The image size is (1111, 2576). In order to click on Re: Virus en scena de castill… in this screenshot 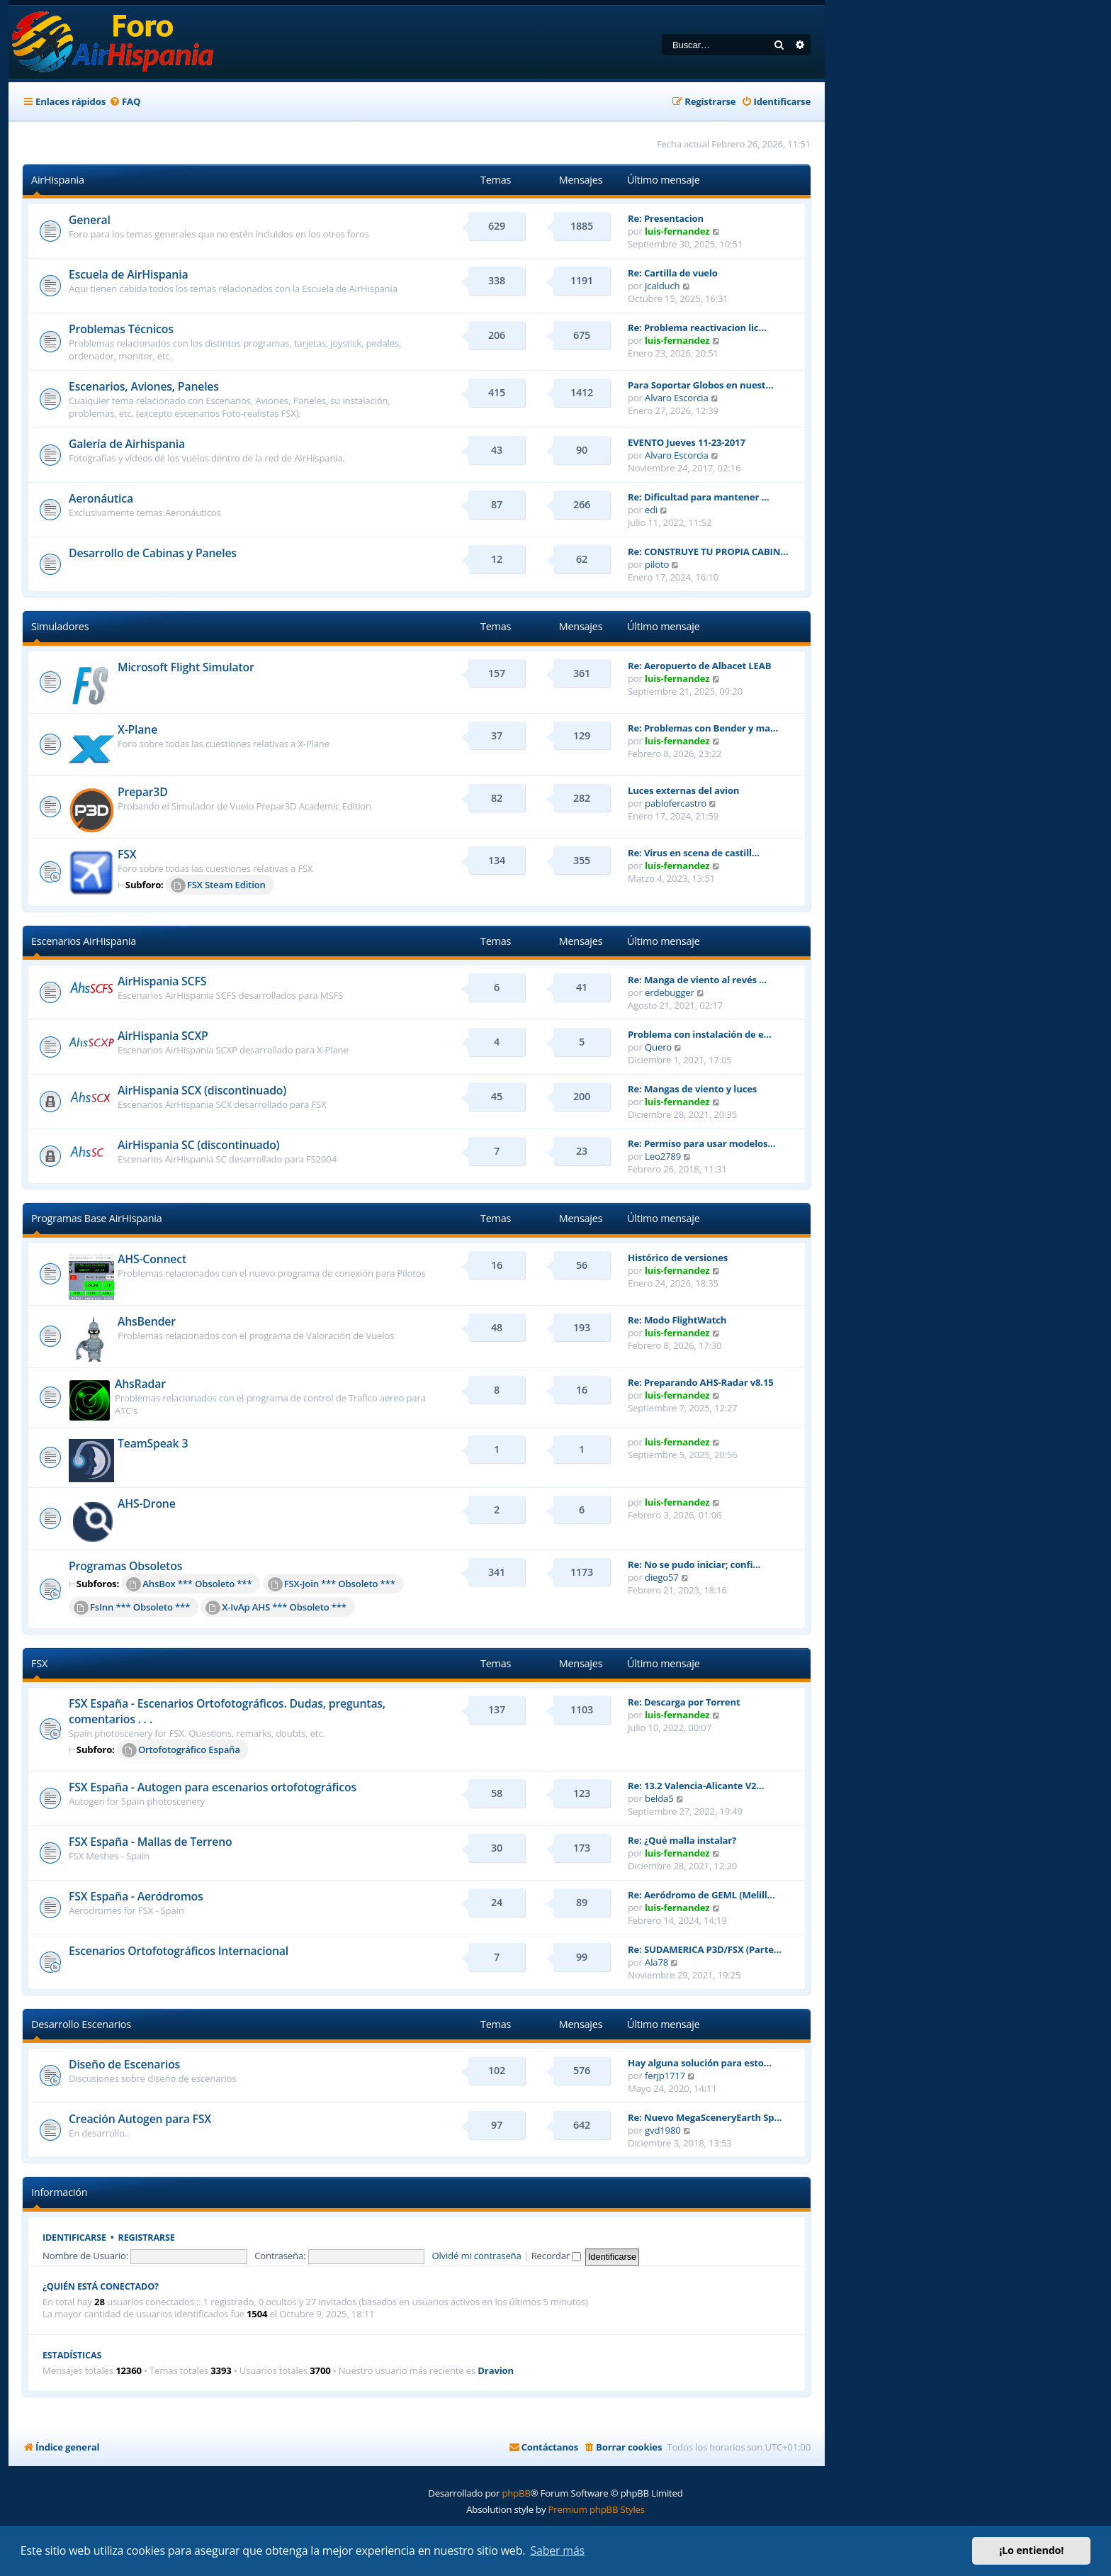, I will do `click(694, 852)`.